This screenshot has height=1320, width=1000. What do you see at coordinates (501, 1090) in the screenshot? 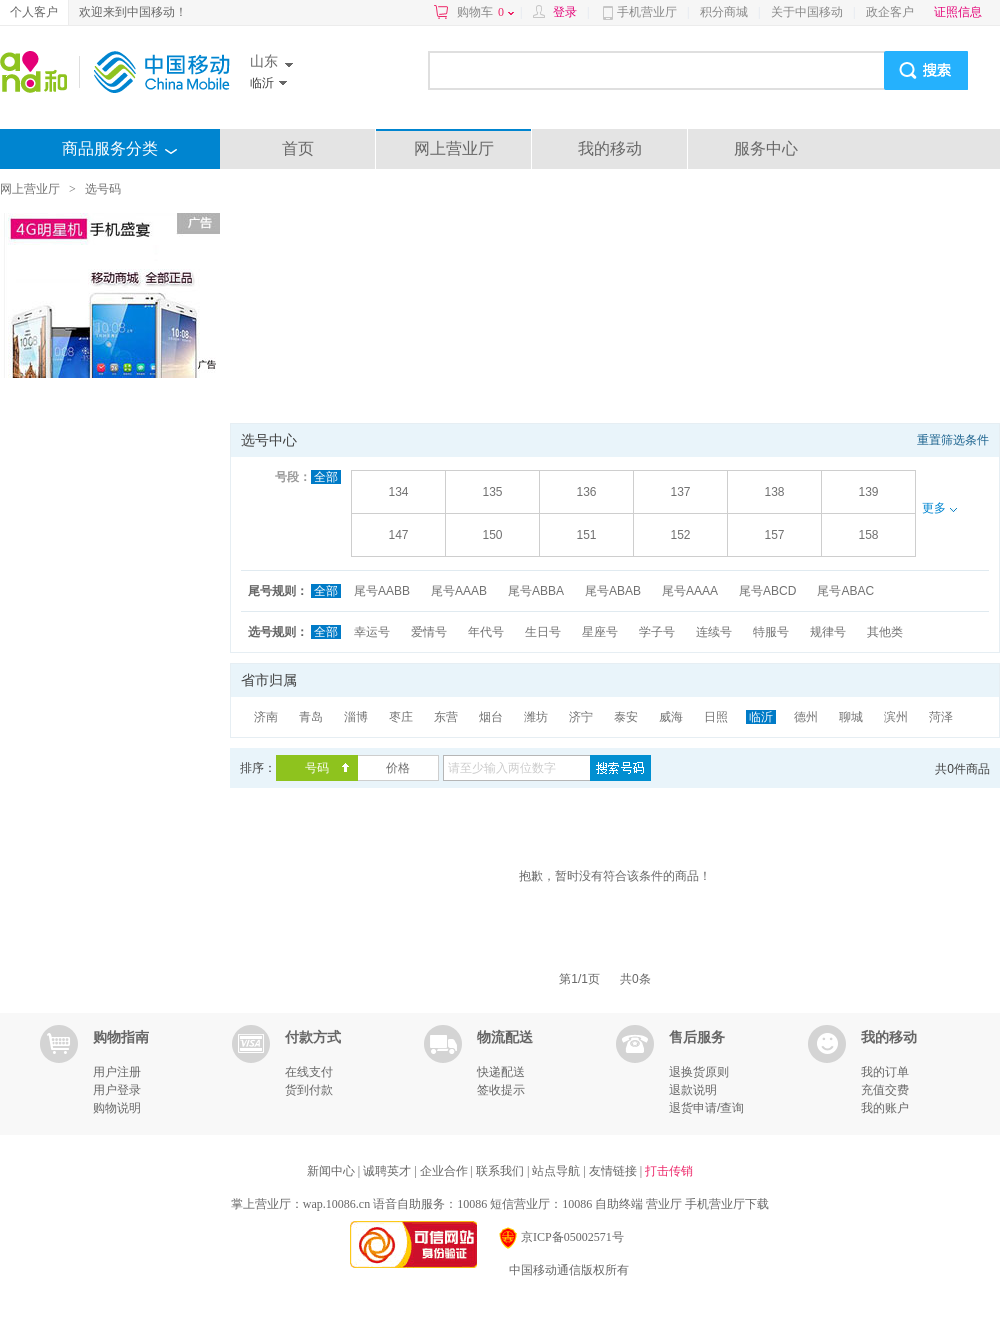
I see `签收提示` at bounding box center [501, 1090].